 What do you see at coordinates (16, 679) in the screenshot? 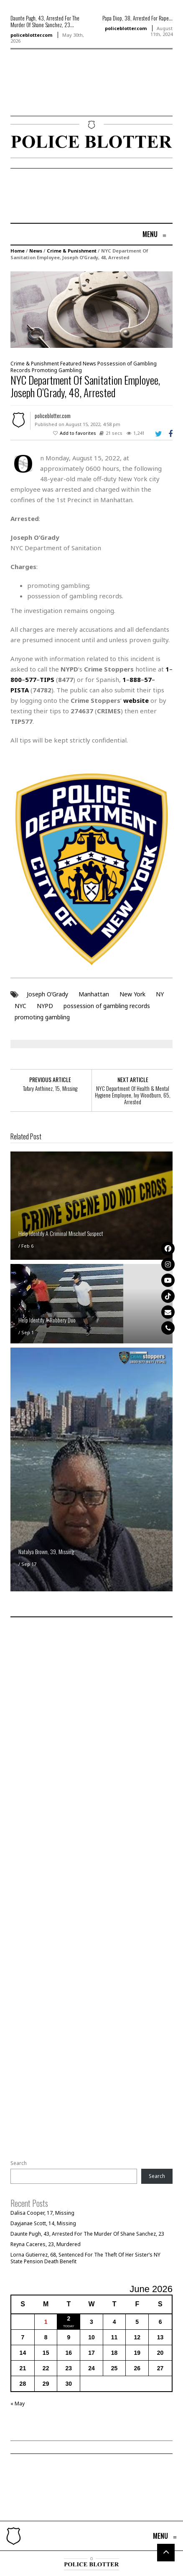
I see `800` at bounding box center [16, 679].